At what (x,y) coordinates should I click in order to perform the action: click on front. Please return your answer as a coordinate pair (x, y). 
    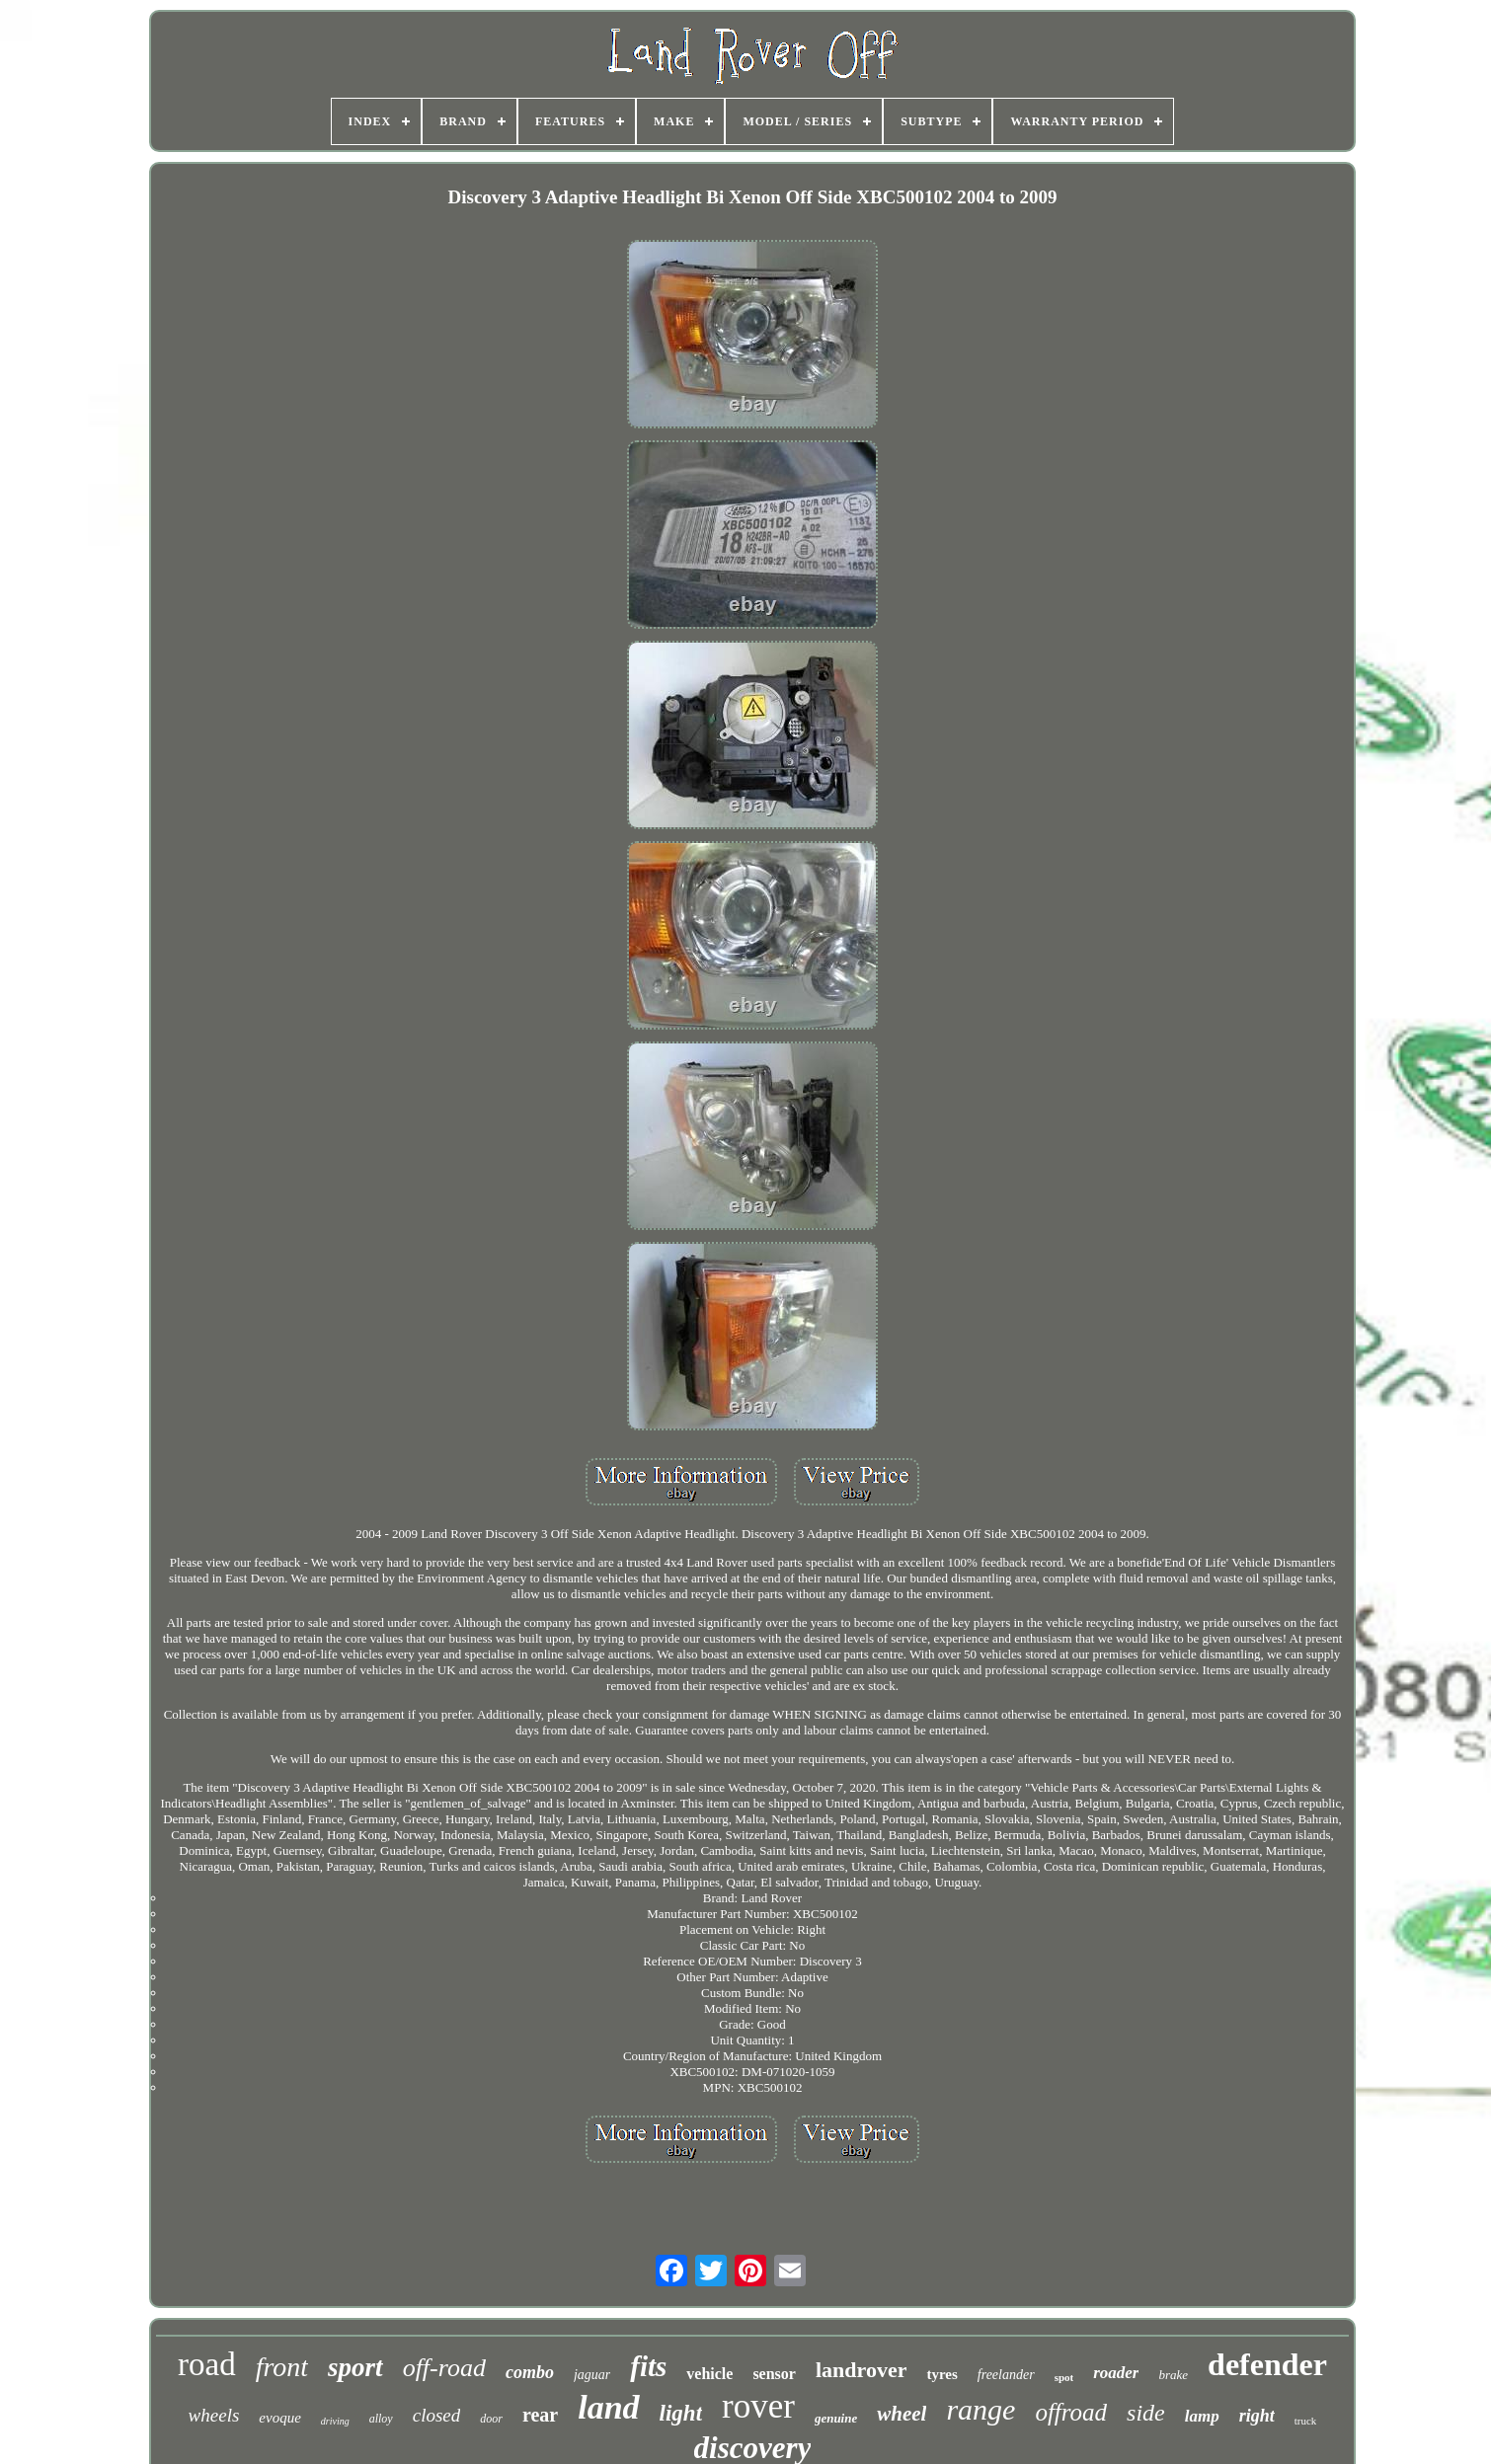
    Looking at the image, I should click on (282, 2366).